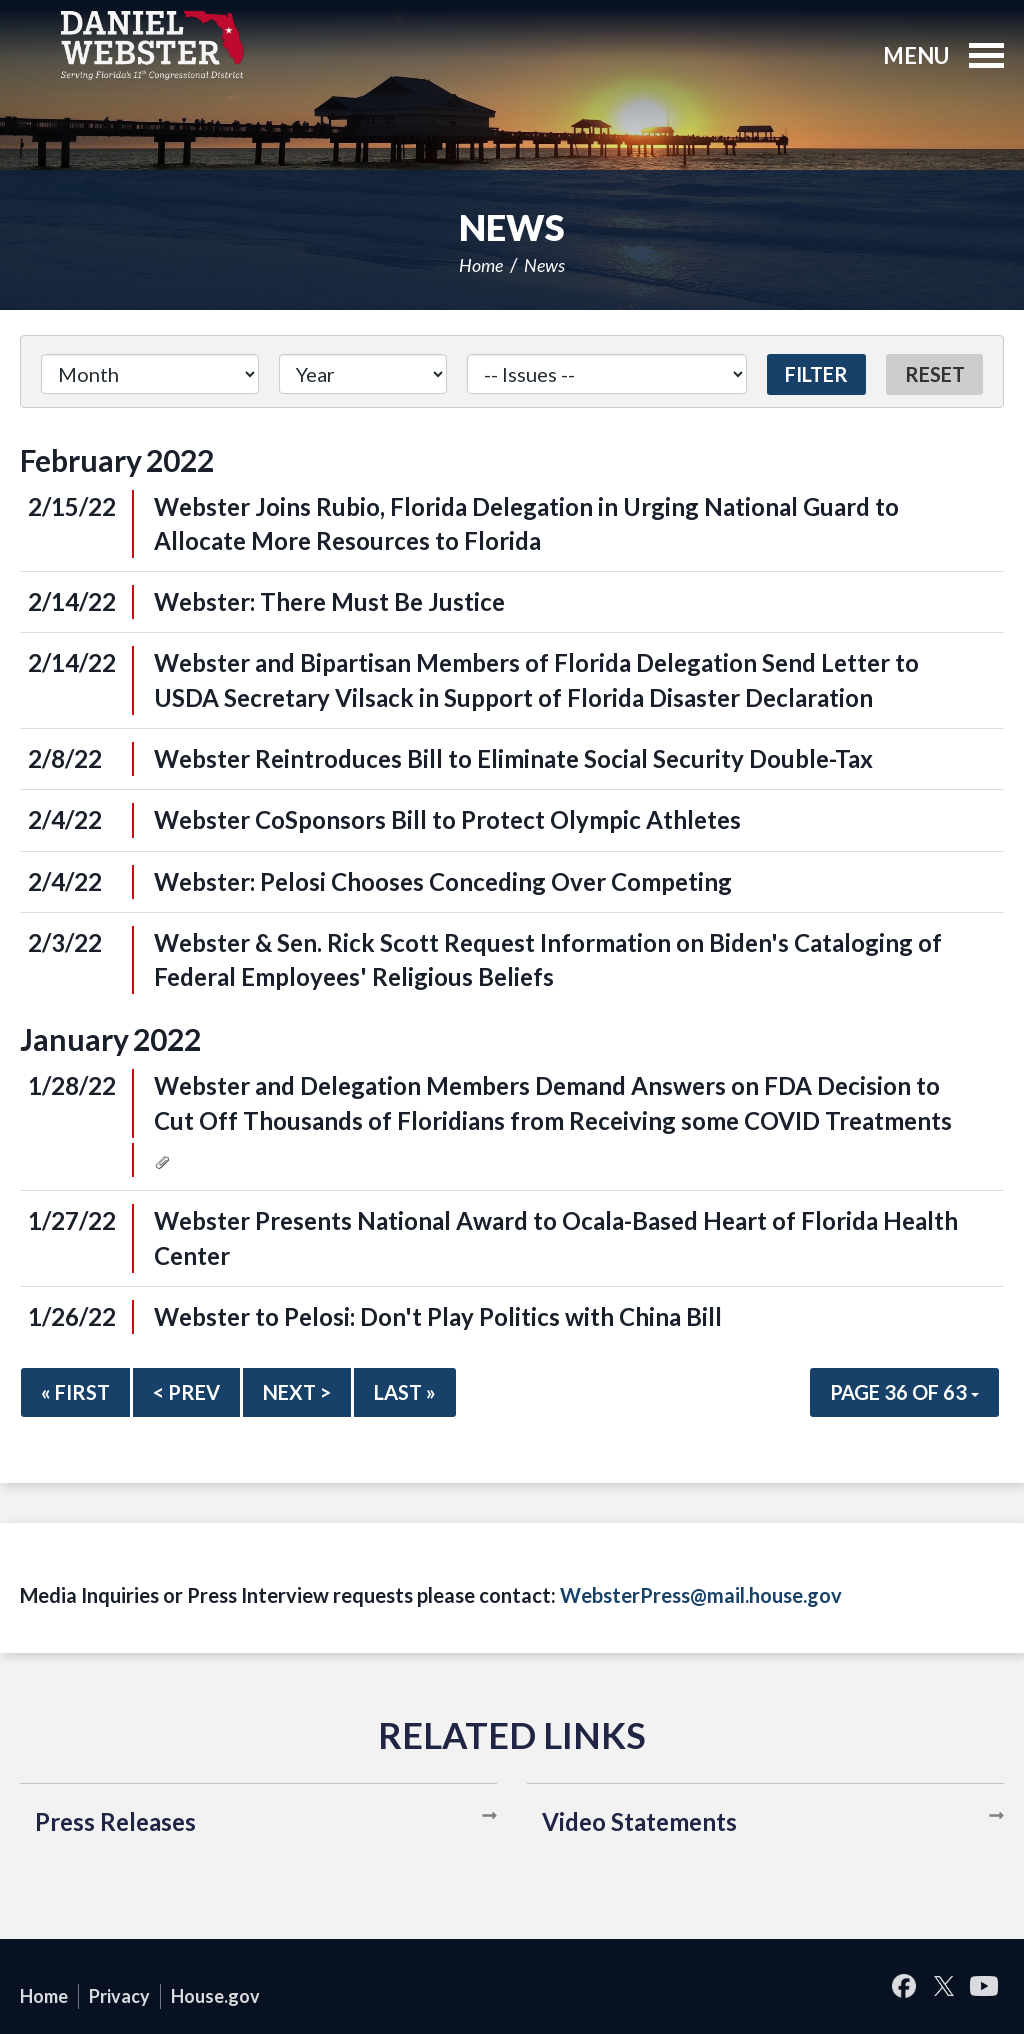 This screenshot has height=2034, width=1024. What do you see at coordinates (75, 1392) in the screenshot?
I see `« First` at bounding box center [75, 1392].